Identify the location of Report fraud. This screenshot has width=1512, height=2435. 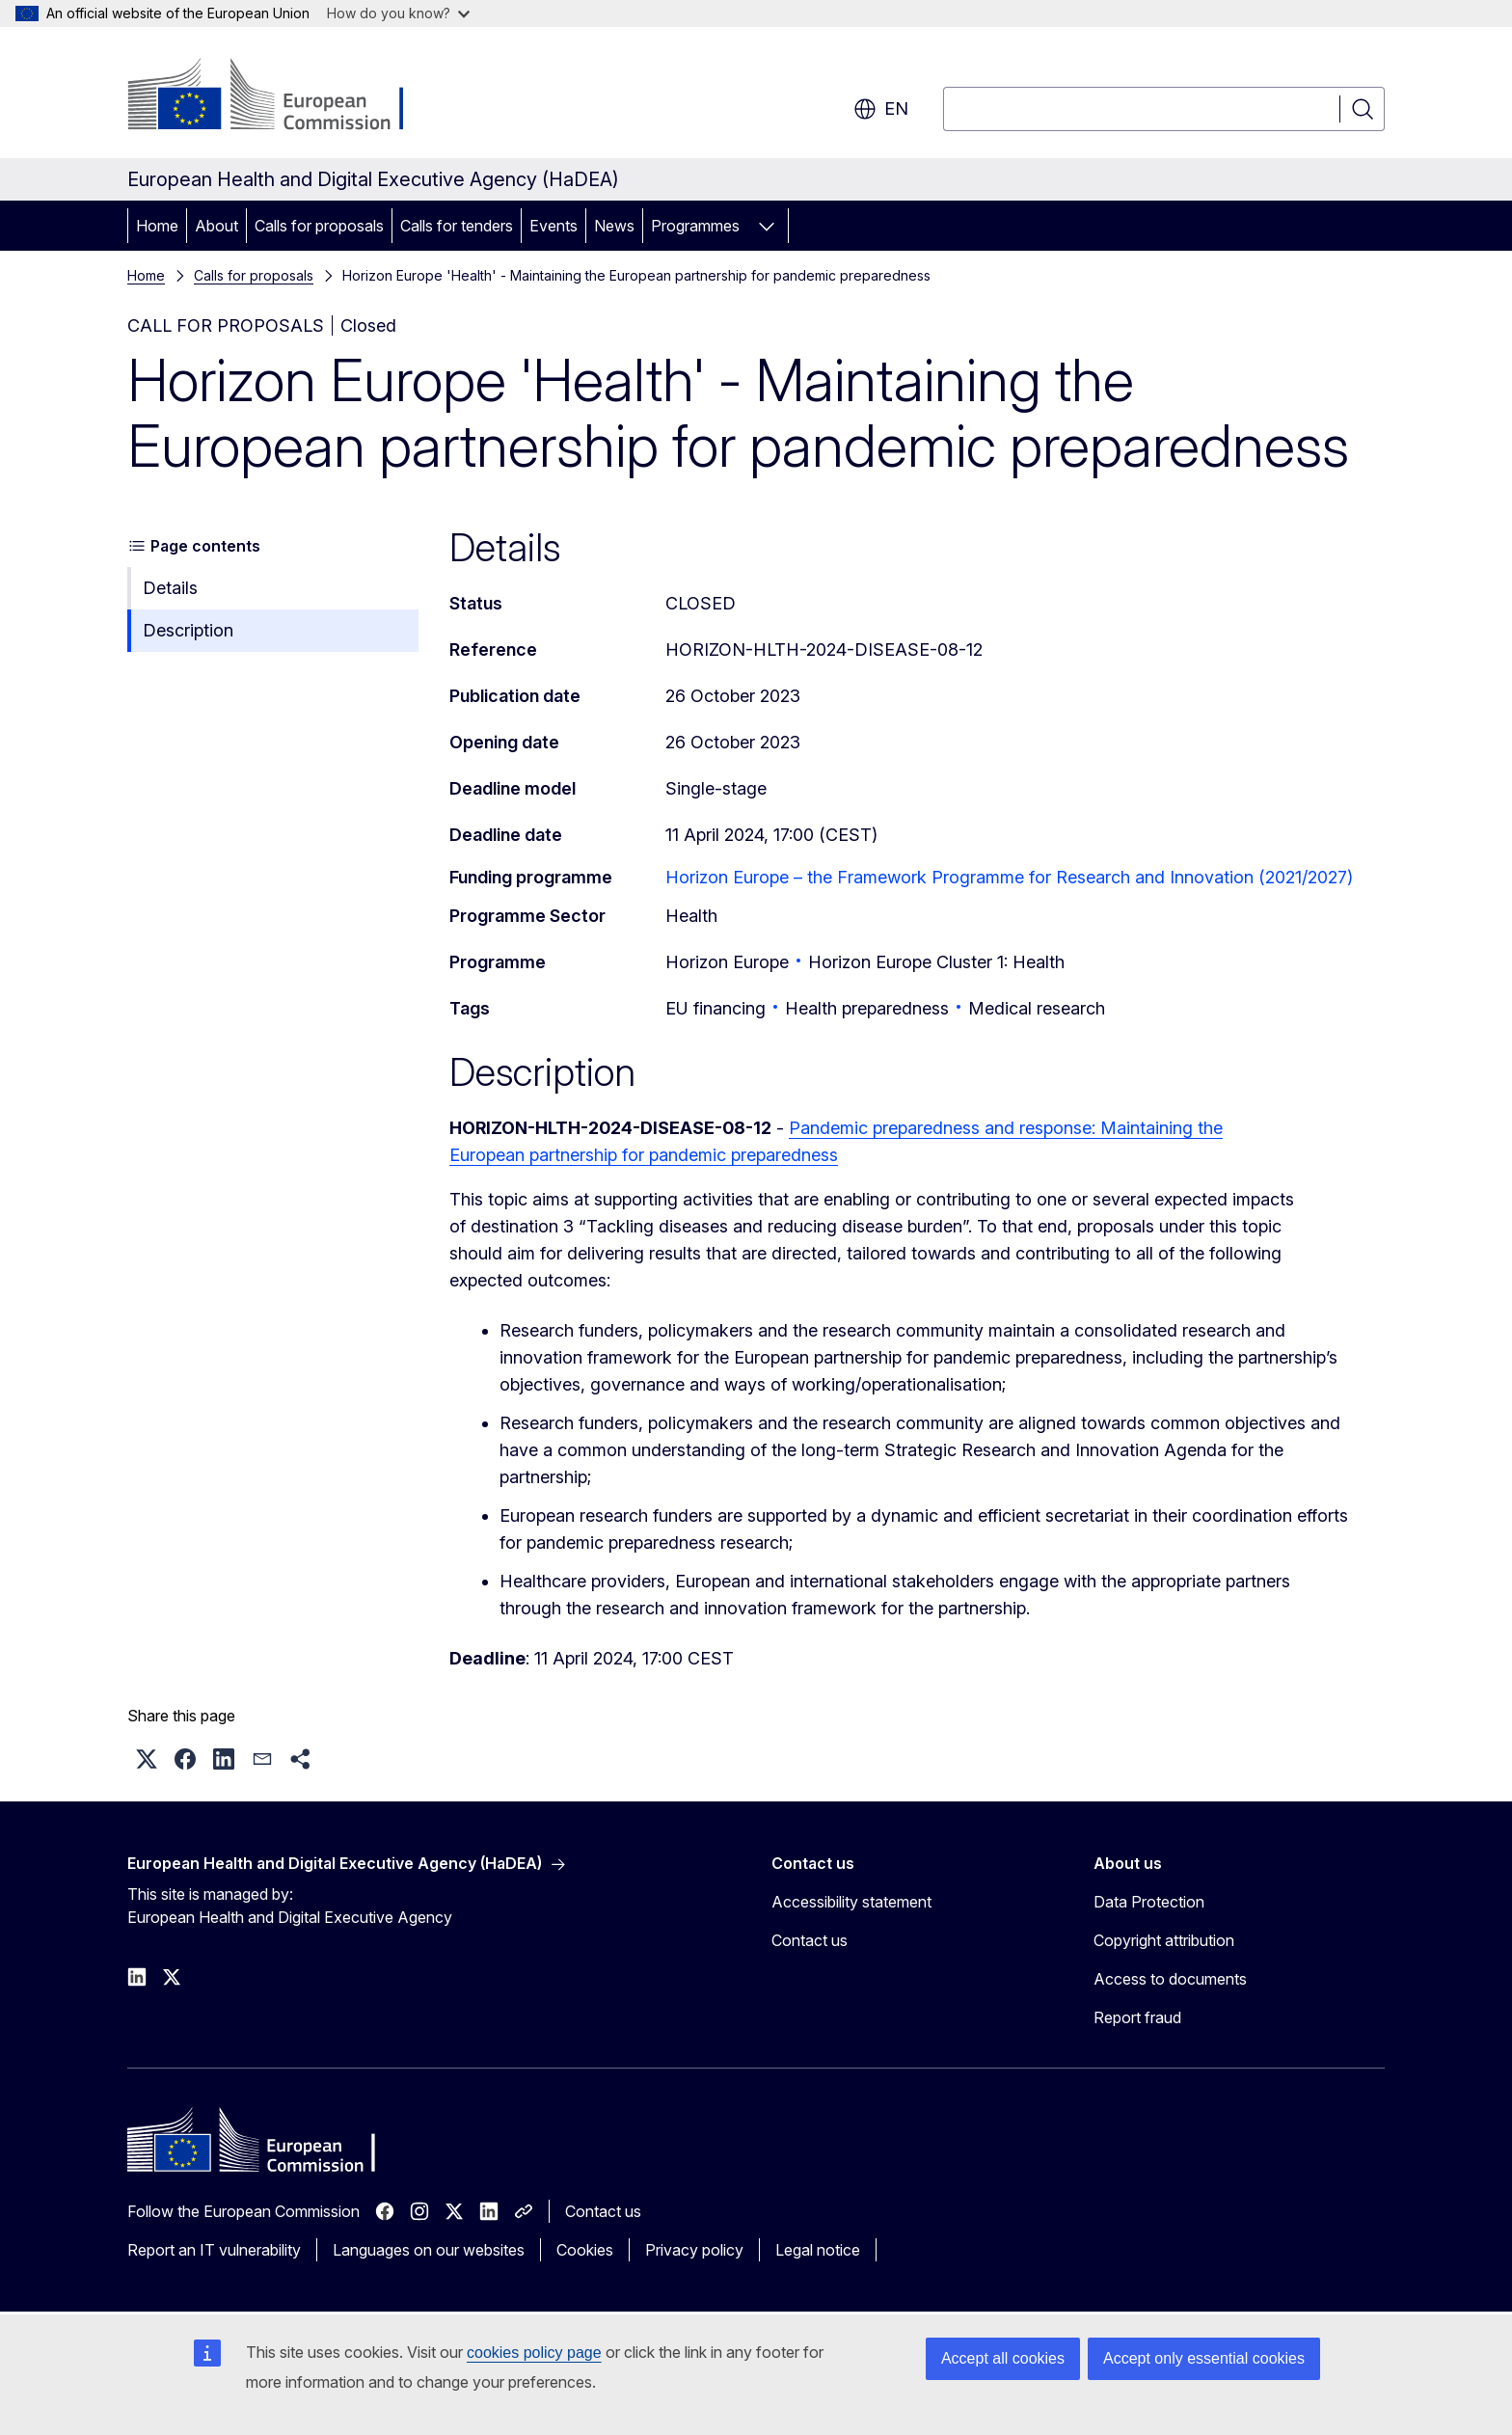
(1137, 2017).